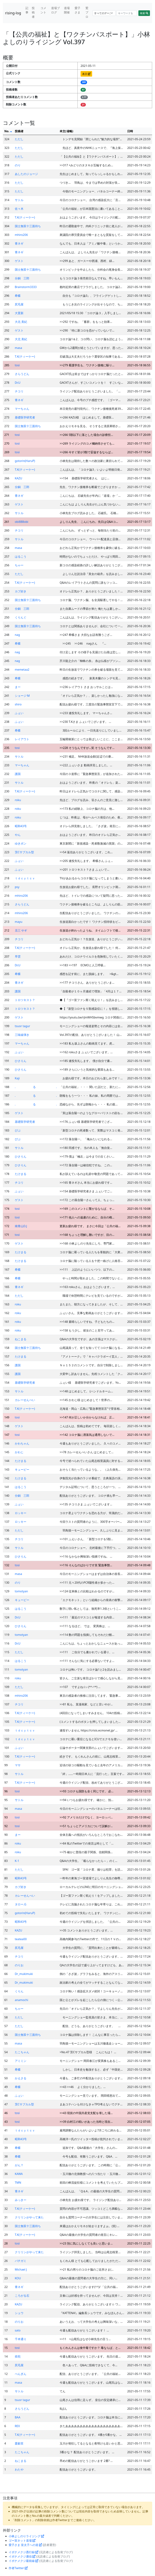  What do you see at coordinates (19, 565) in the screenshot?
I see `ちゃー` at bounding box center [19, 565].